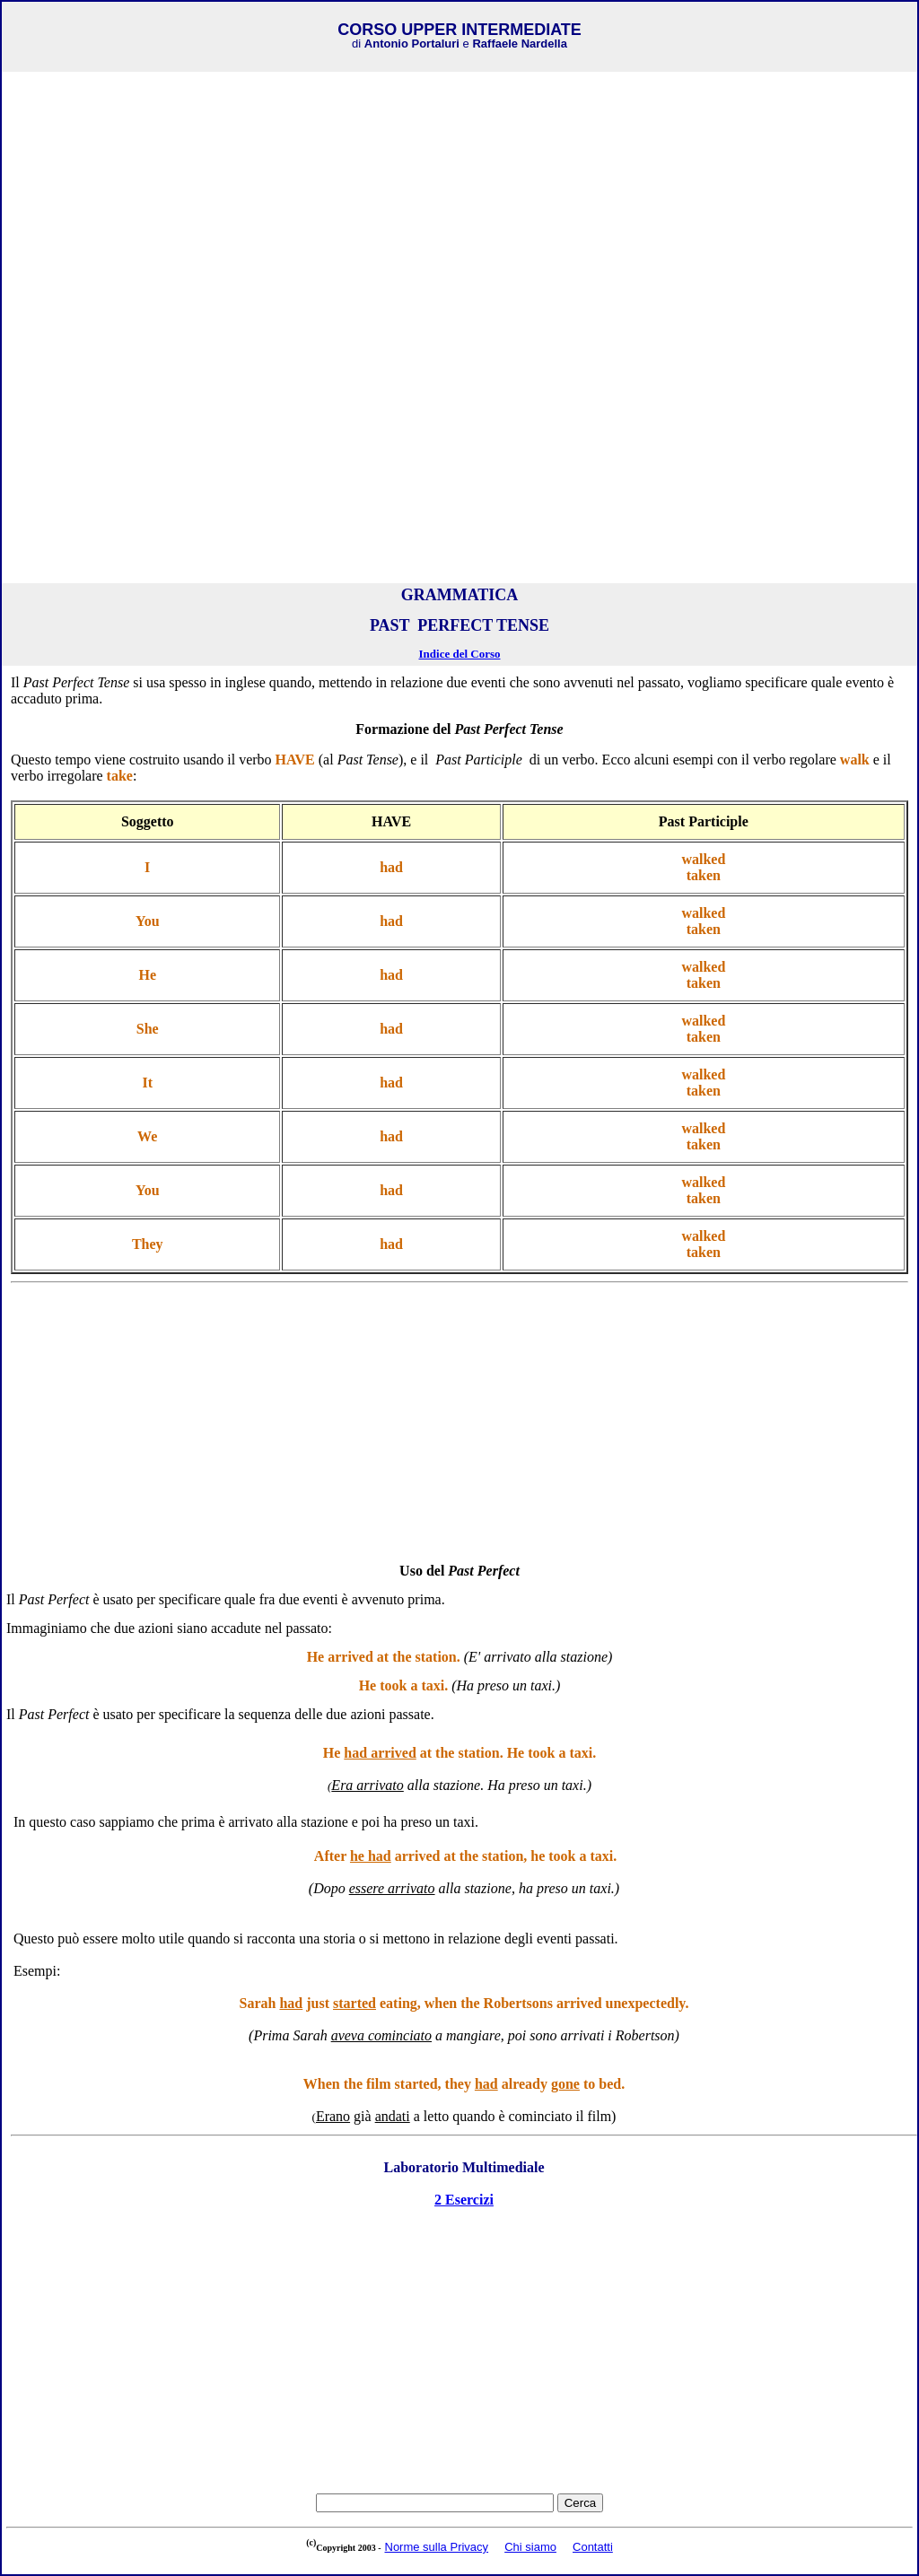 The height and width of the screenshot is (2576, 919). I want to click on Chi siamo, so click(530, 2547).